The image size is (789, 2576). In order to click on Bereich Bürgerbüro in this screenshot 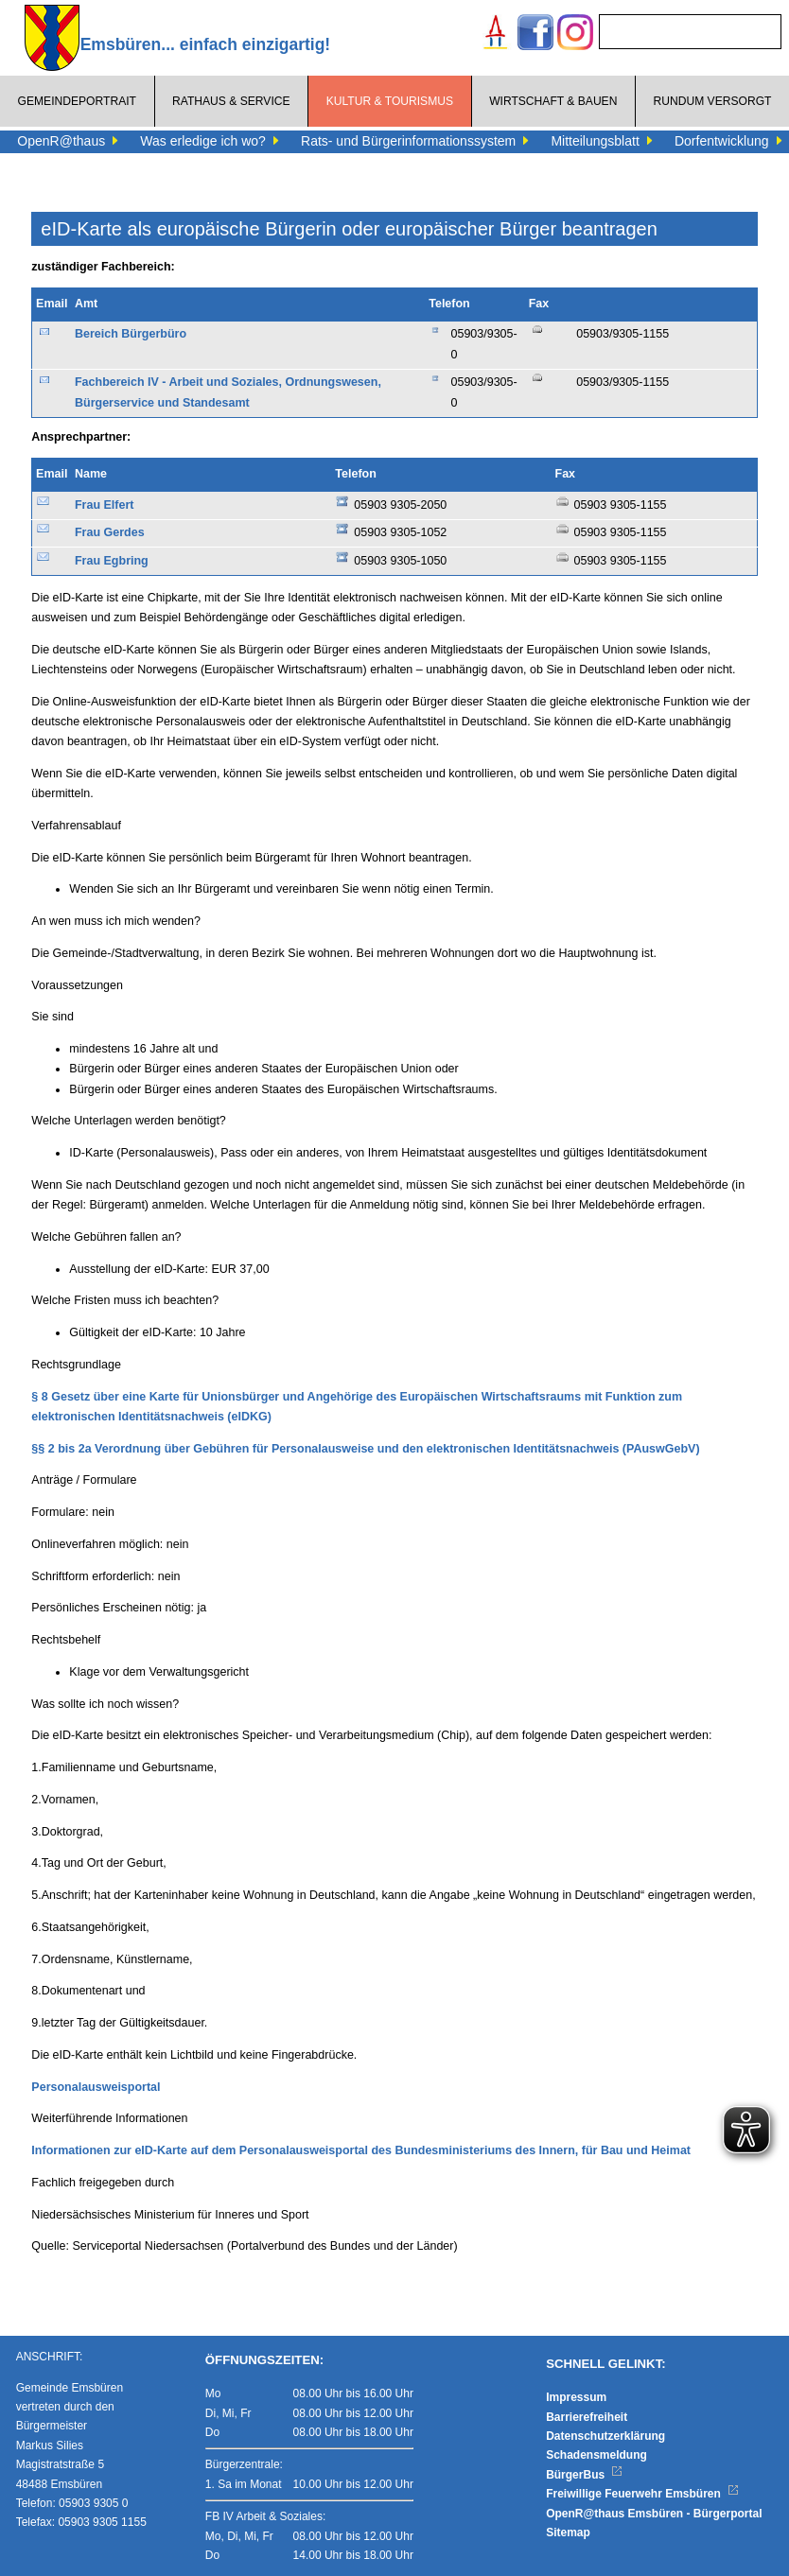, I will do `click(130, 333)`.